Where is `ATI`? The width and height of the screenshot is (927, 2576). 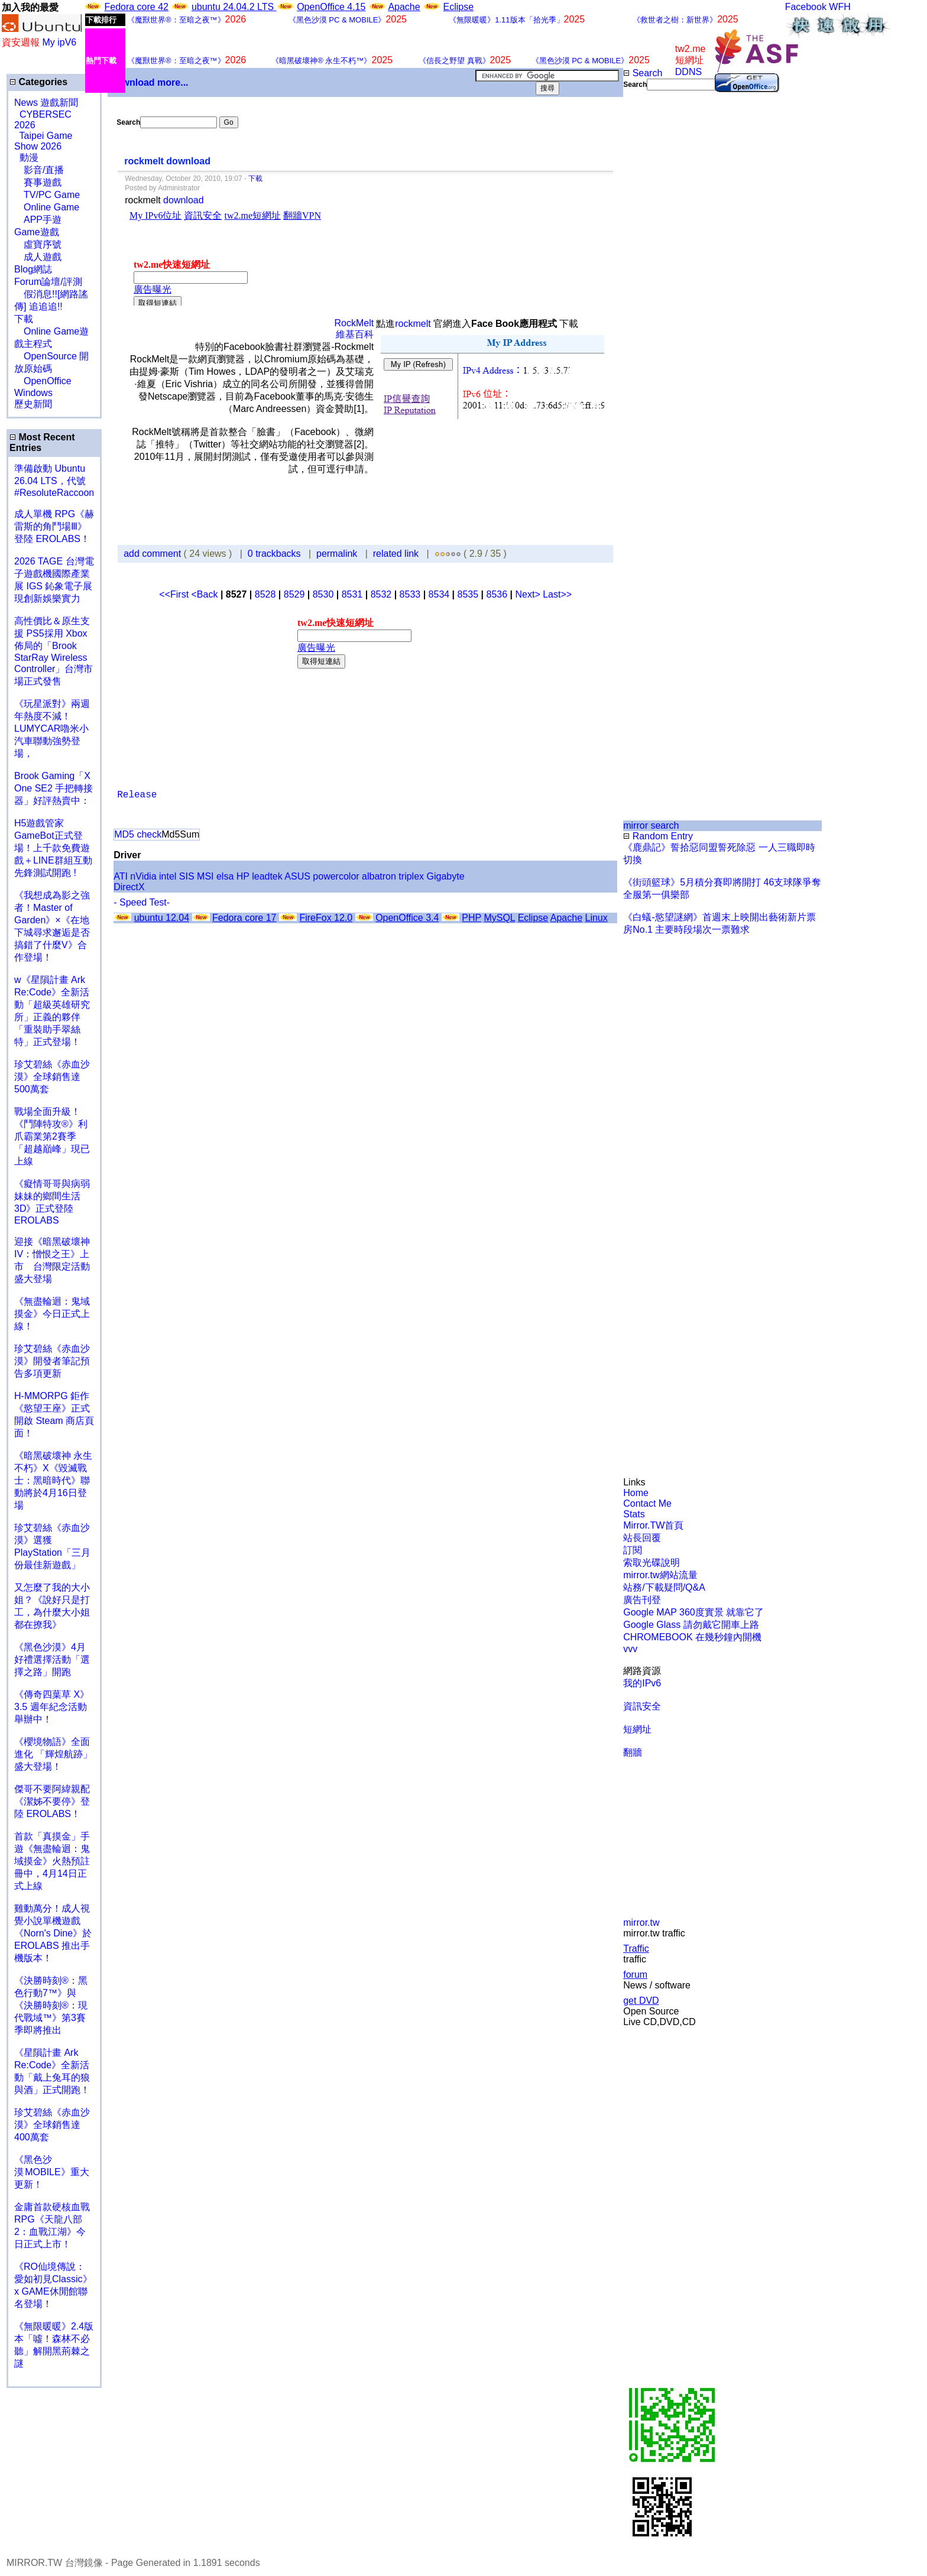
ATI is located at coordinates (121, 876).